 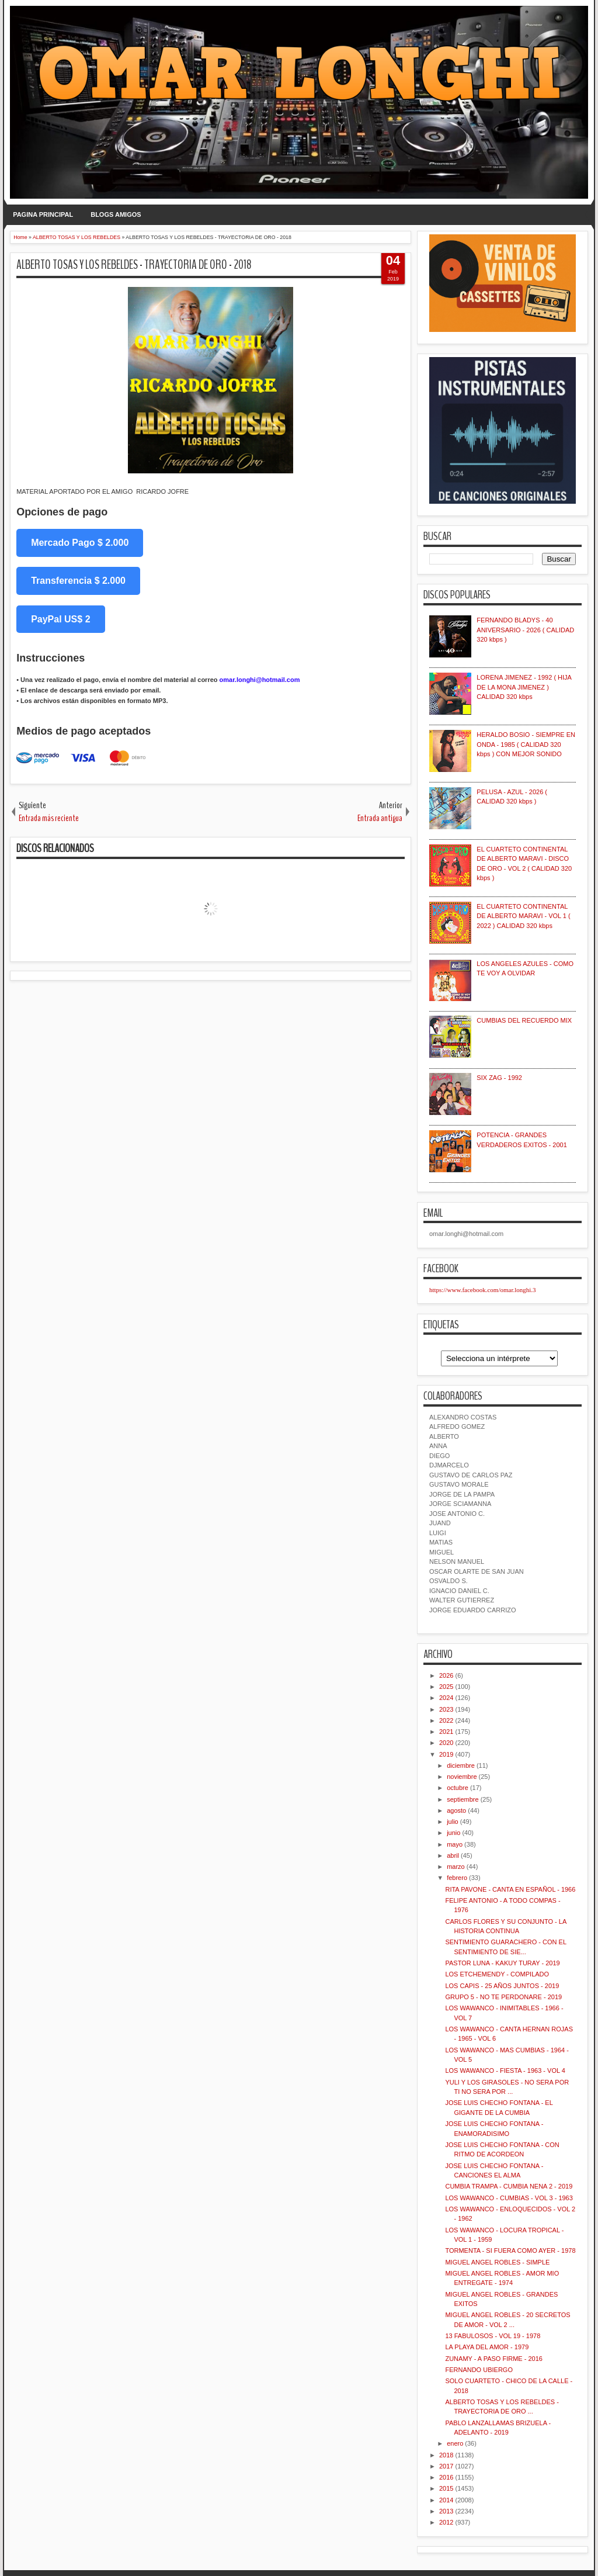 I want to click on LOS ETCHEMENDY - COMPILADO, so click(x=497, y=1974).